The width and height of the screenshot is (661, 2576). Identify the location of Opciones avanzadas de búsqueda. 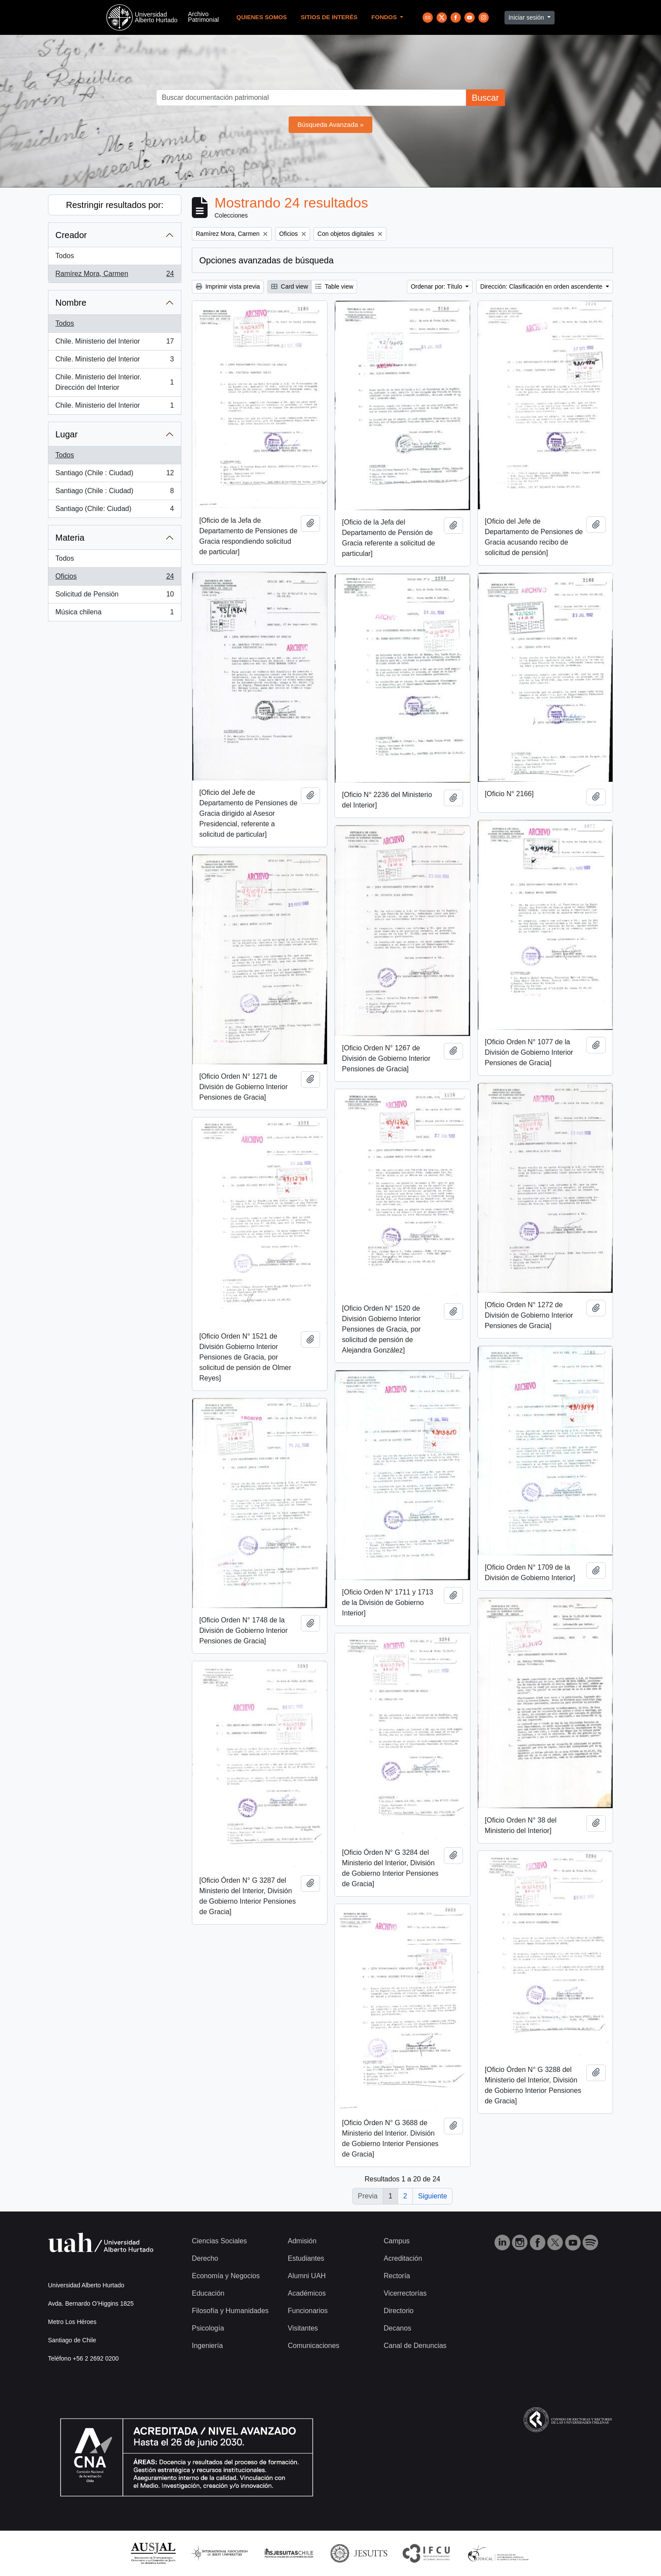
(266, 260).